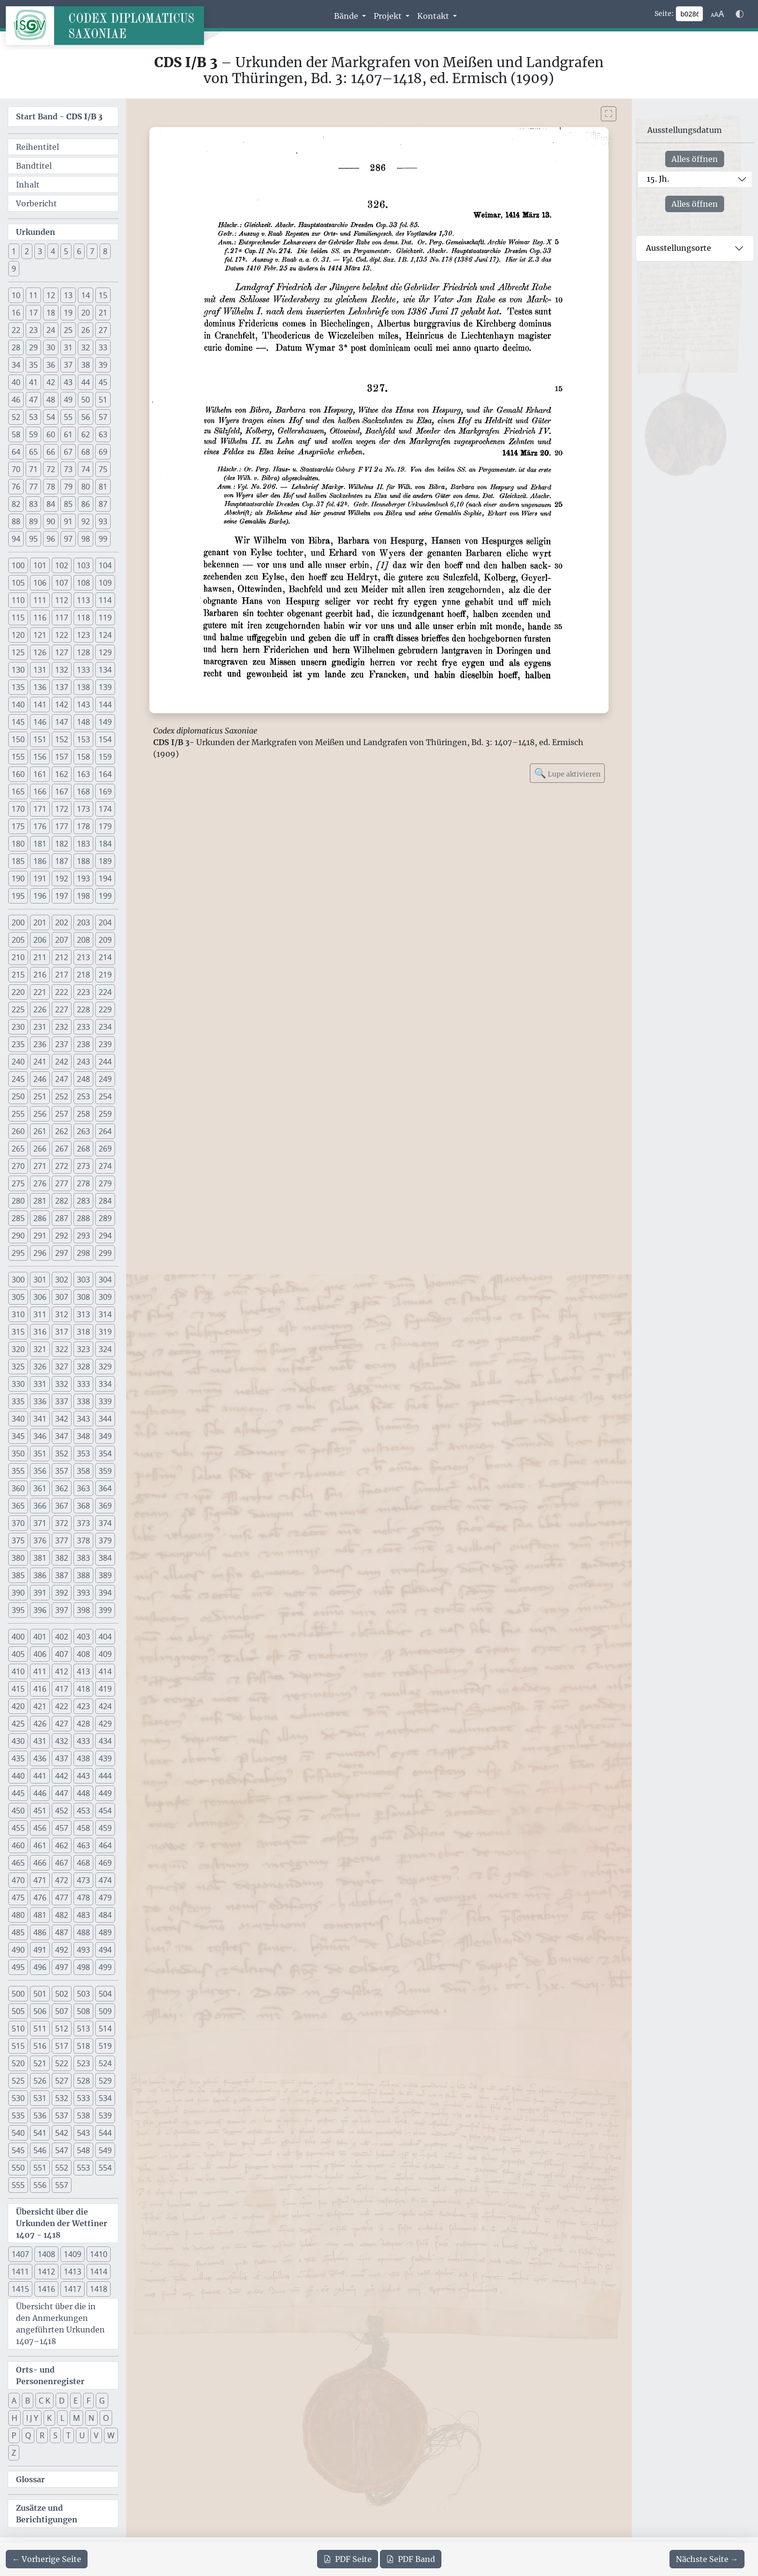 The width and height of the screenshot is (758, 2576). I want to click on 275 [button], so click(18, 1183).